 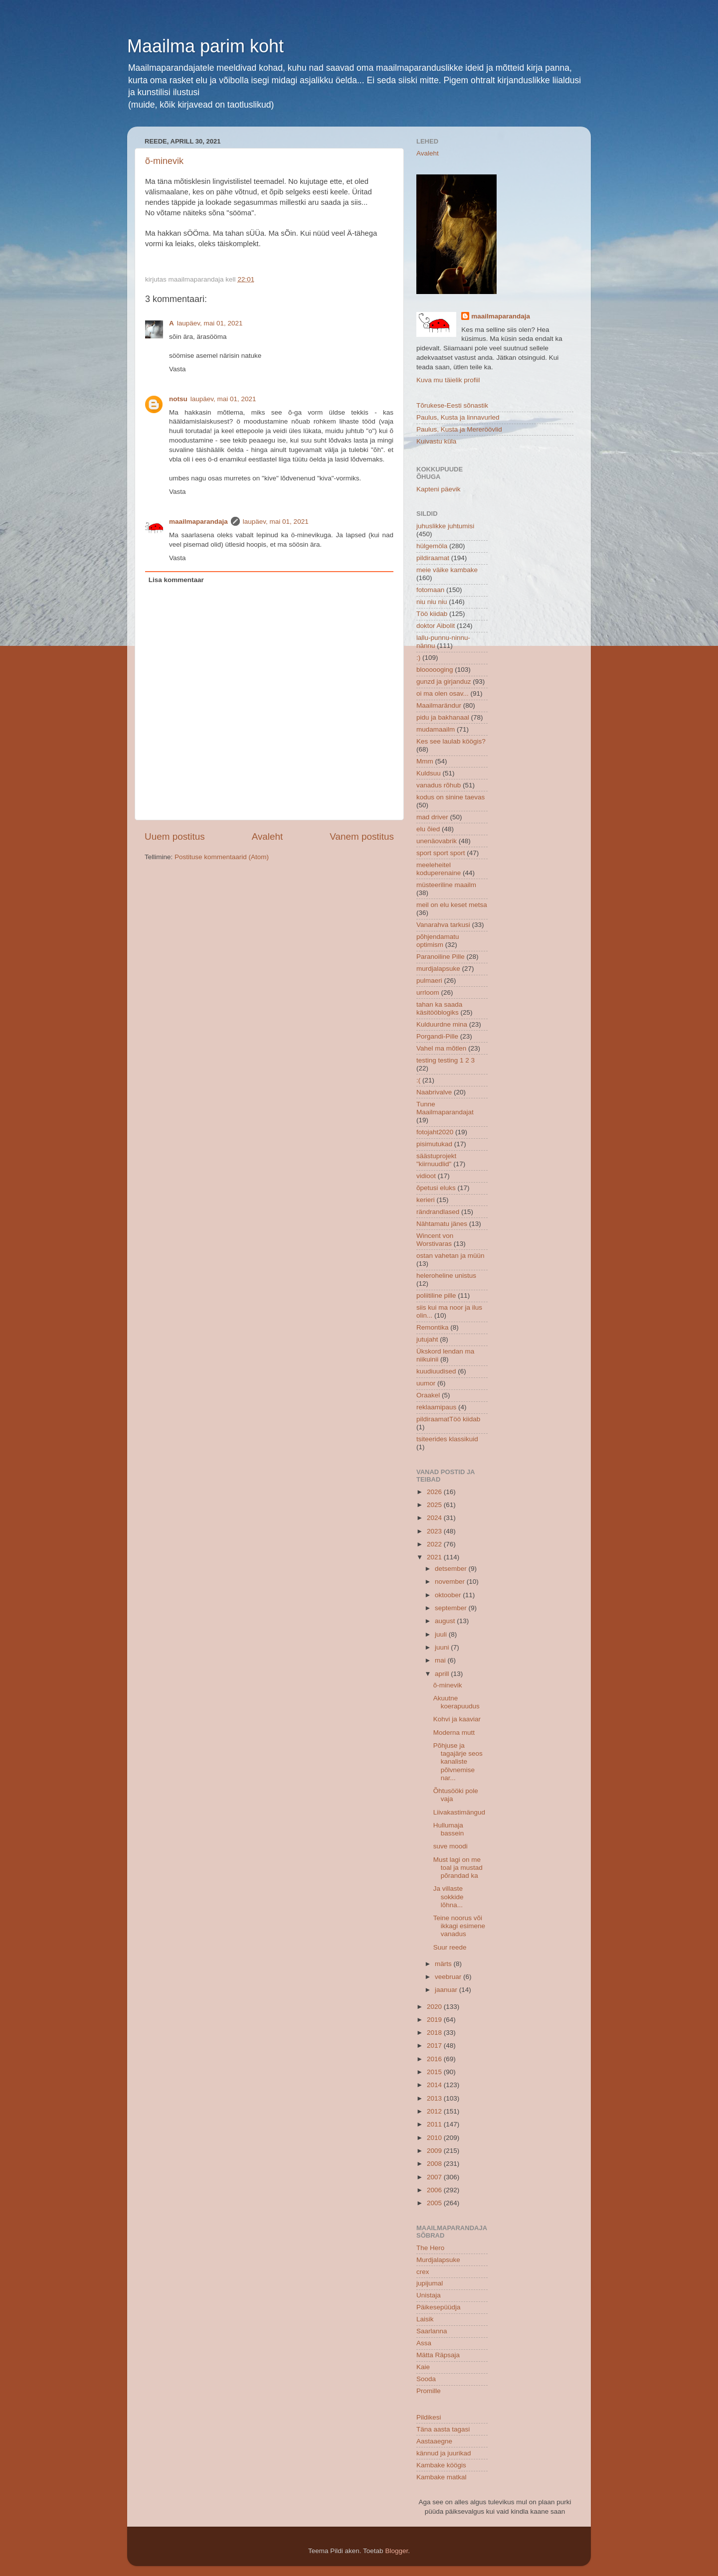 What do you see at coordinates (449, 1976) in the screenshot?
I see `veebruar` at bounding box center [449, 1976].